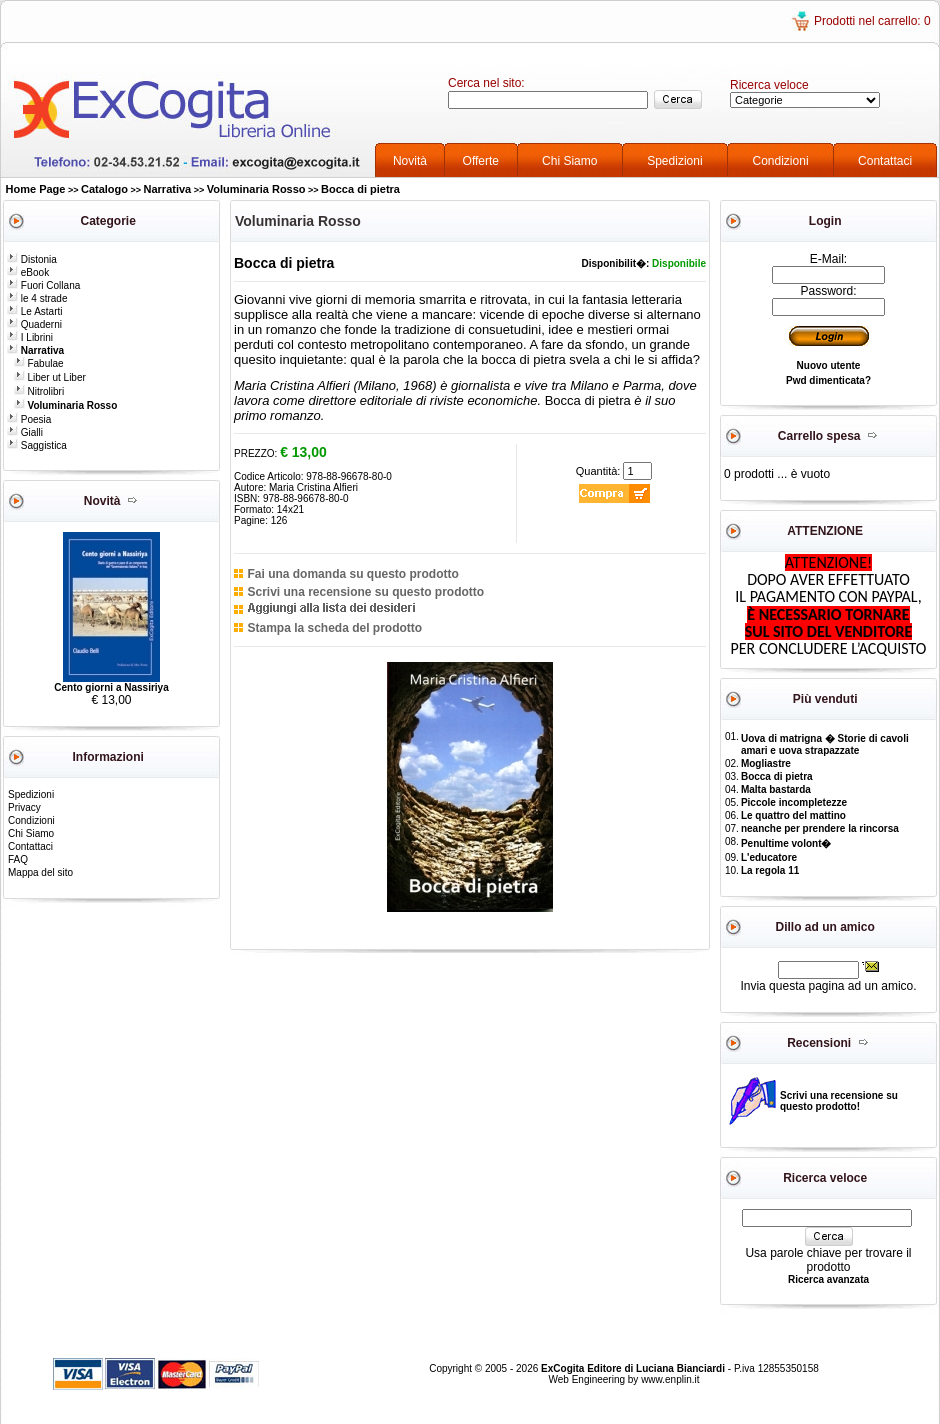 This screenshot has height=1424, width=940. What do you see at coordinates (29, 419) in the screenshot?
I see `Poesia` at bounding box center [29, 419].